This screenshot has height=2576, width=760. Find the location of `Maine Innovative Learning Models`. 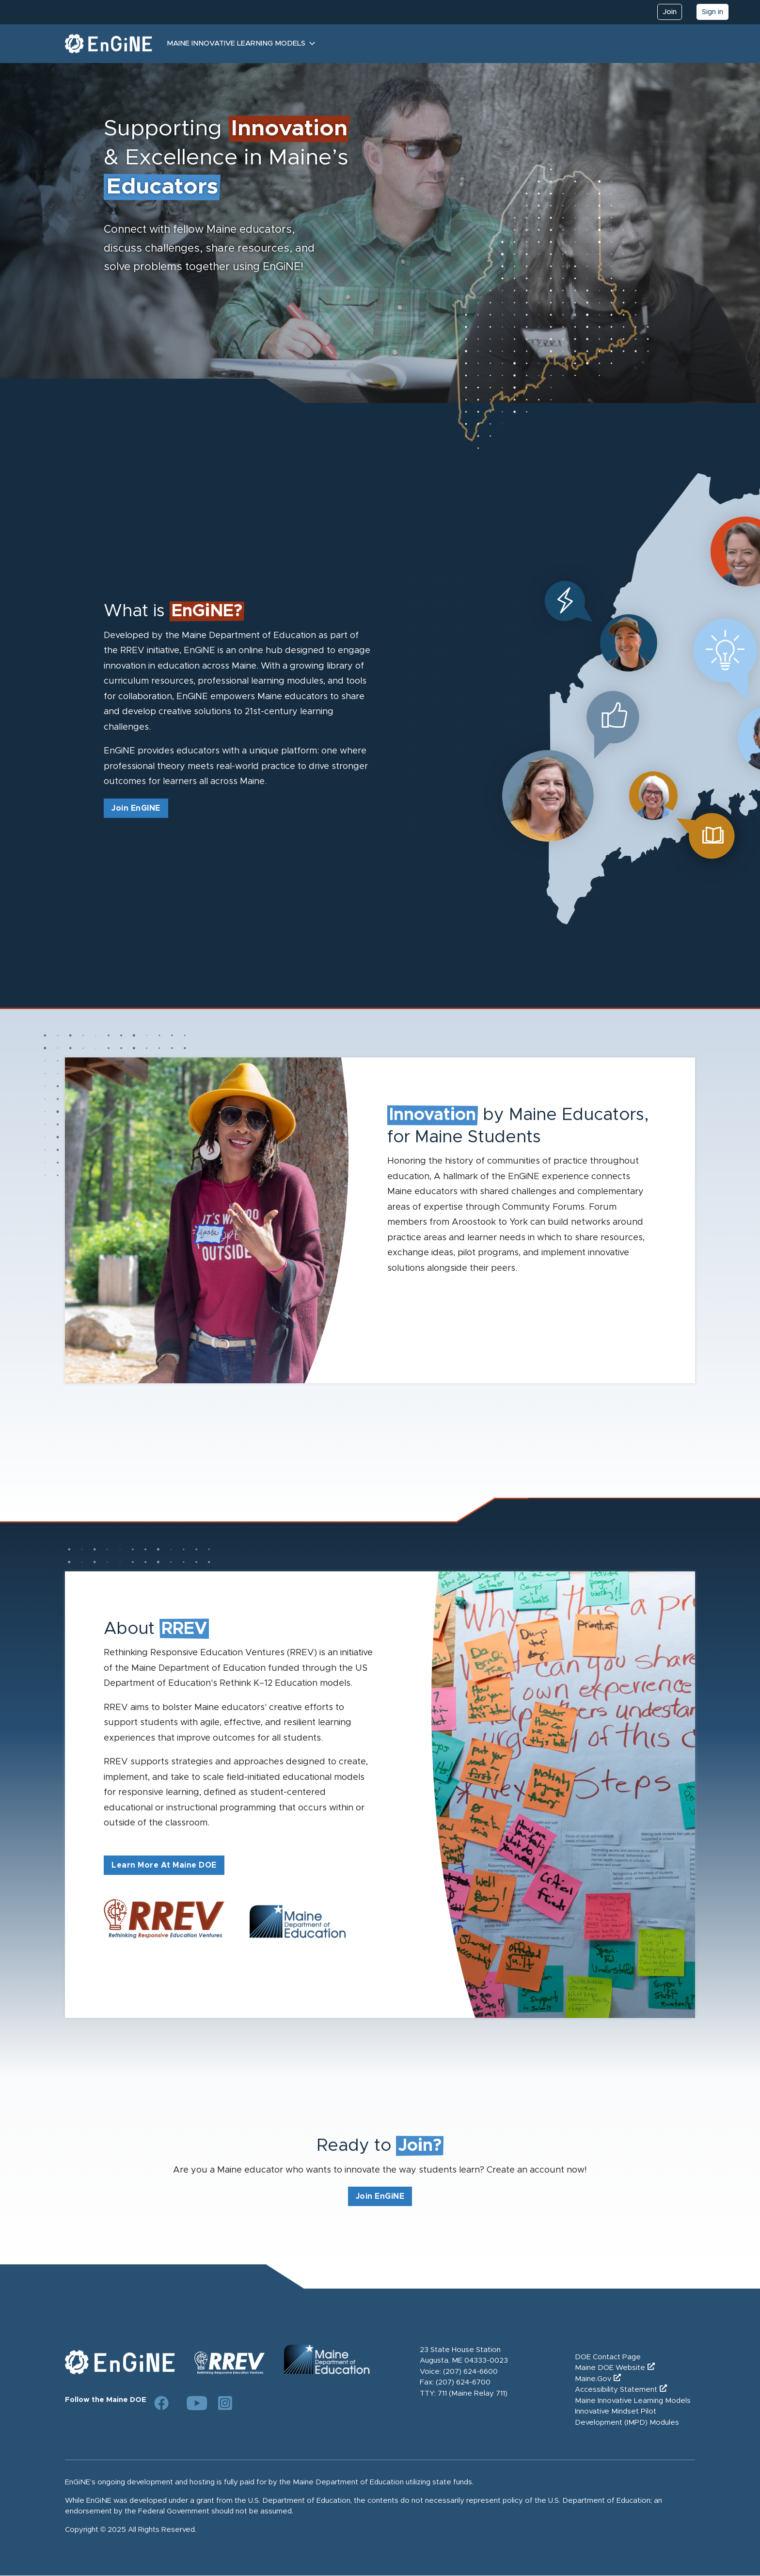

Maine Innovative Learning Models is located at coordinates (236, 43).